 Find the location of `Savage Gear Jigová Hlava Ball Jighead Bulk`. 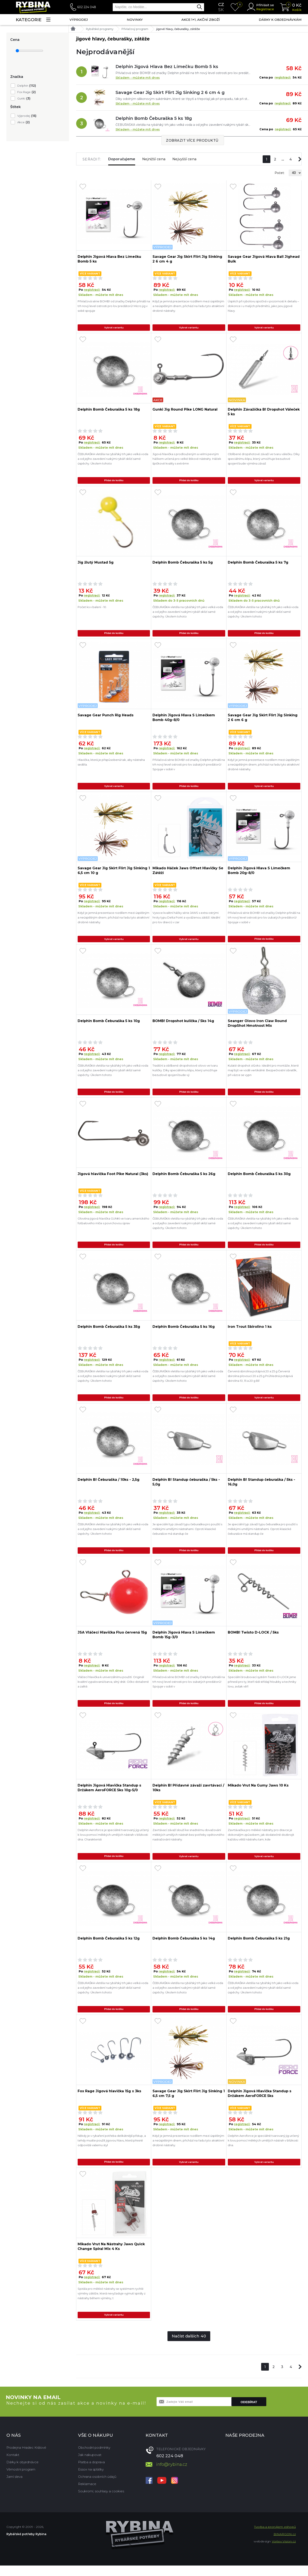

Savage Gear Jigová Hlava Ball Jighead Bulk is located at coordinates (264, 259).